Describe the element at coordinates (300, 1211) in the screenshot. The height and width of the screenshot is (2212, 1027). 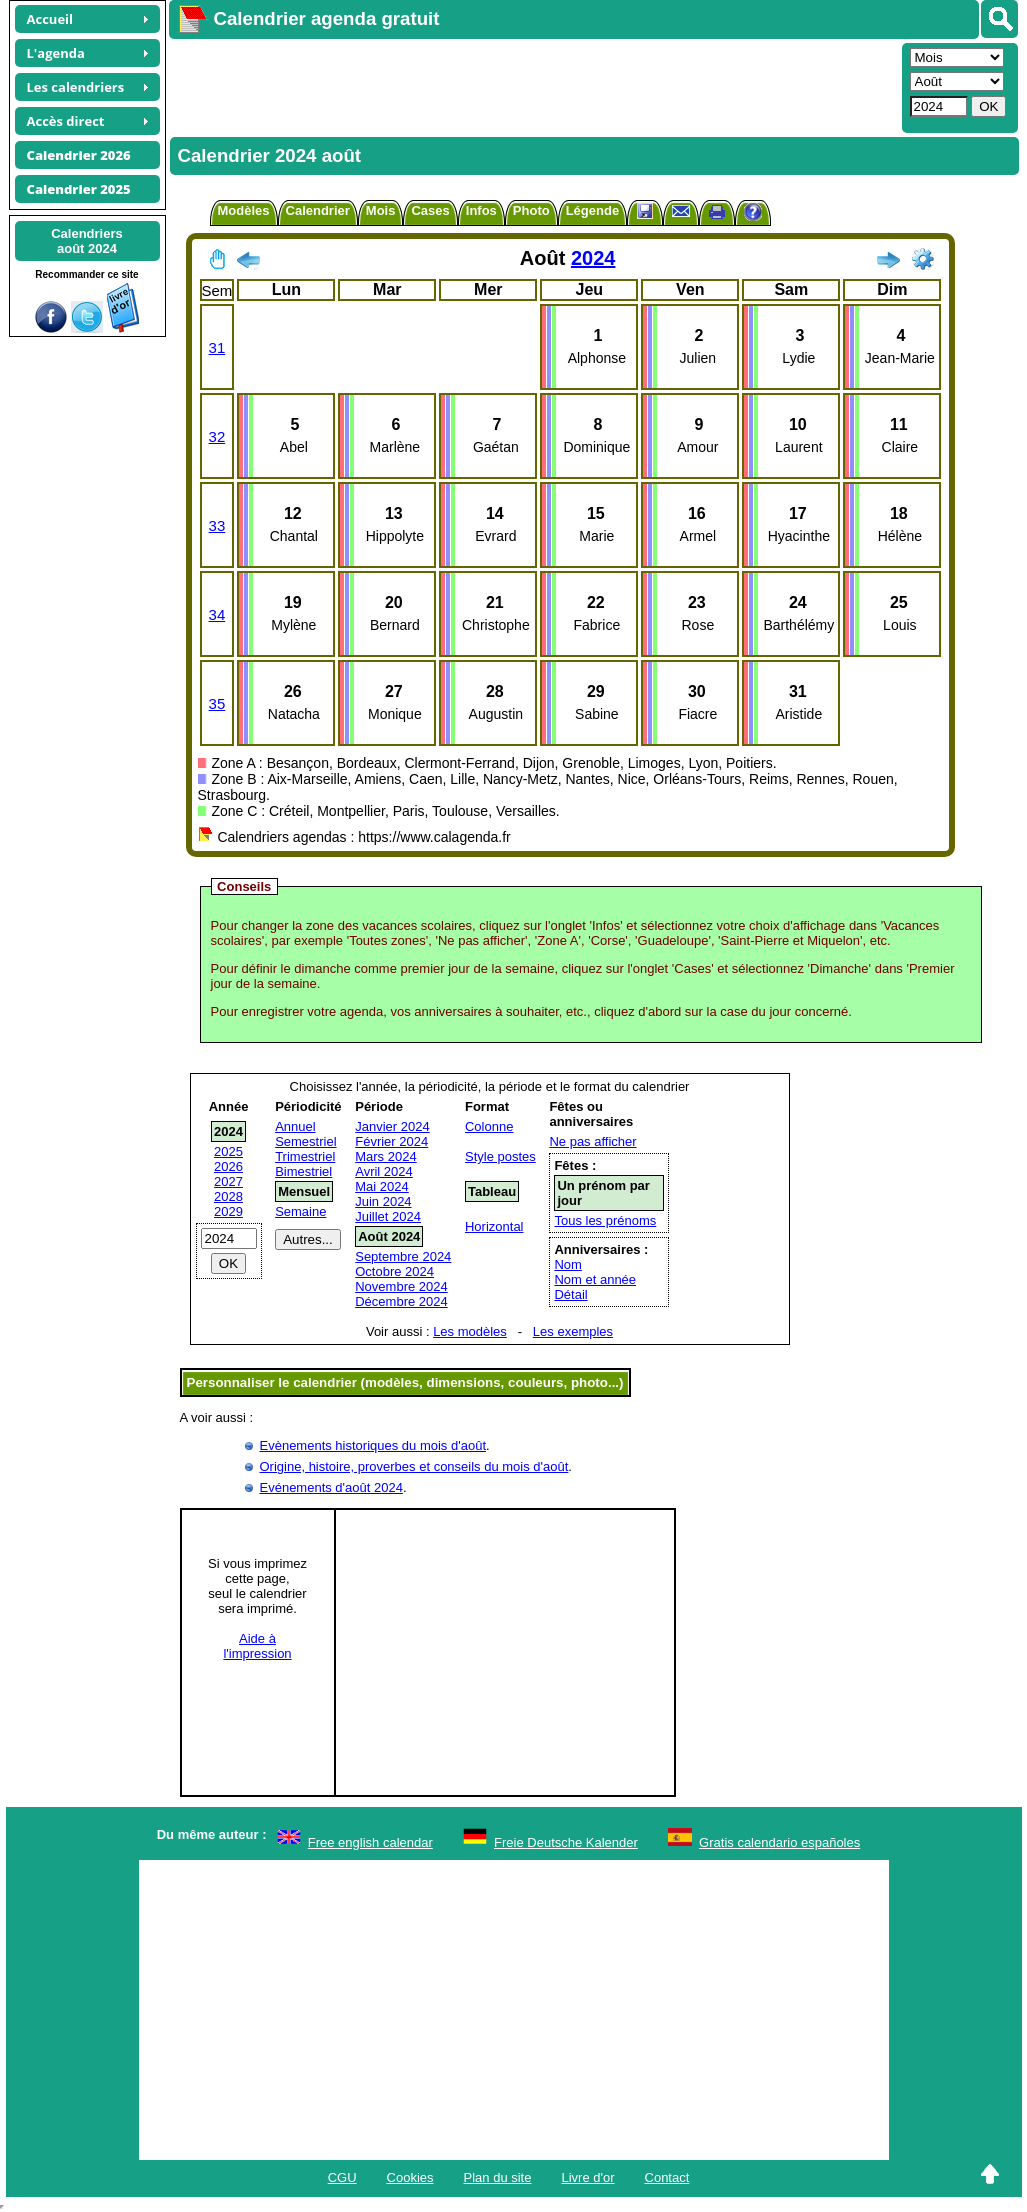
I see `Semaine` at that location.